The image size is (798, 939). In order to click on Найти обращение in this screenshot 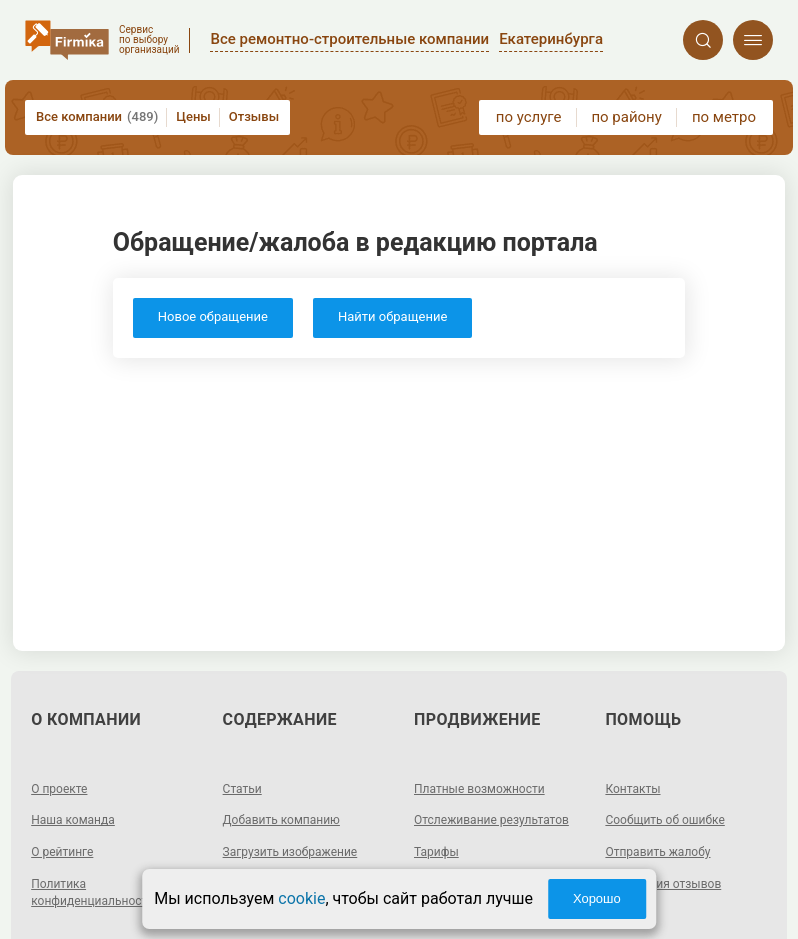, I will do `click(392, 316)`.